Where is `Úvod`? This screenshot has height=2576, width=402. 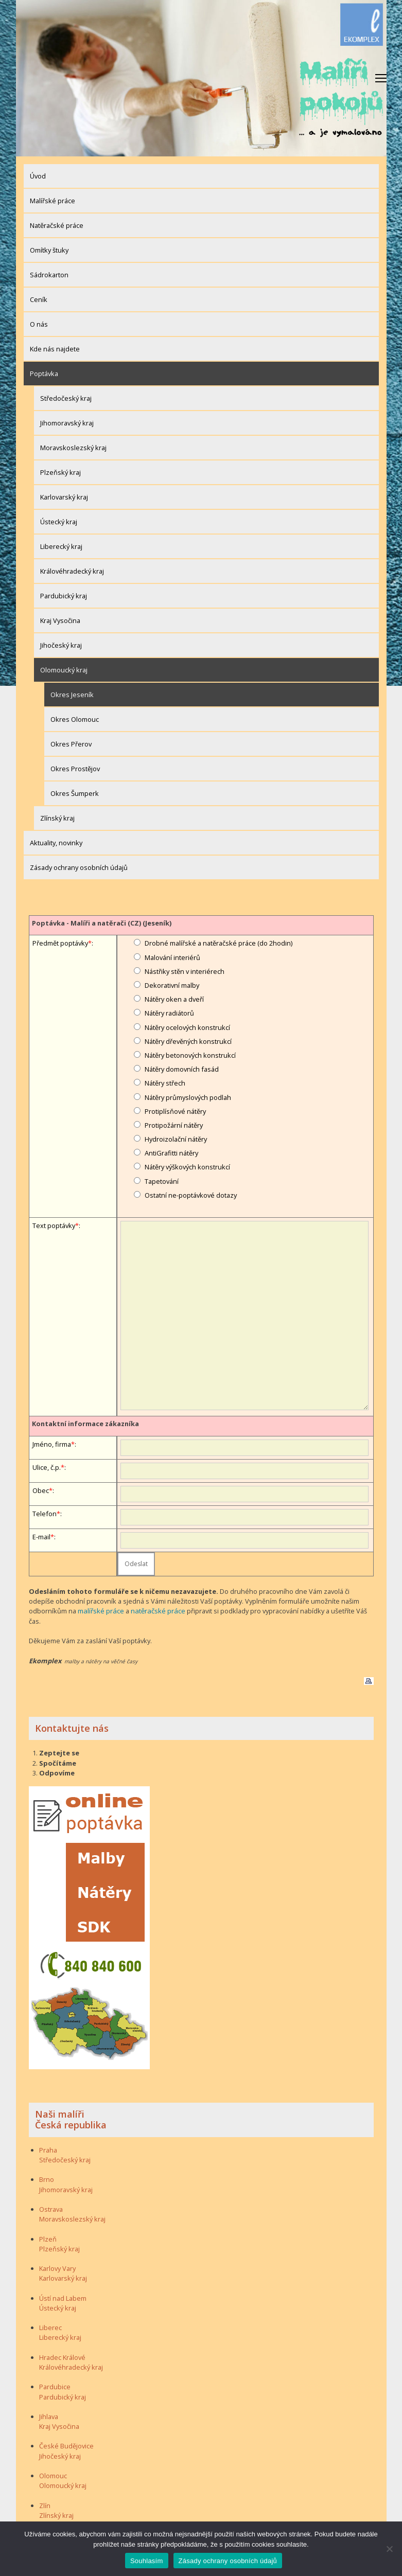 Úvod is located at coordinates (38, 176).